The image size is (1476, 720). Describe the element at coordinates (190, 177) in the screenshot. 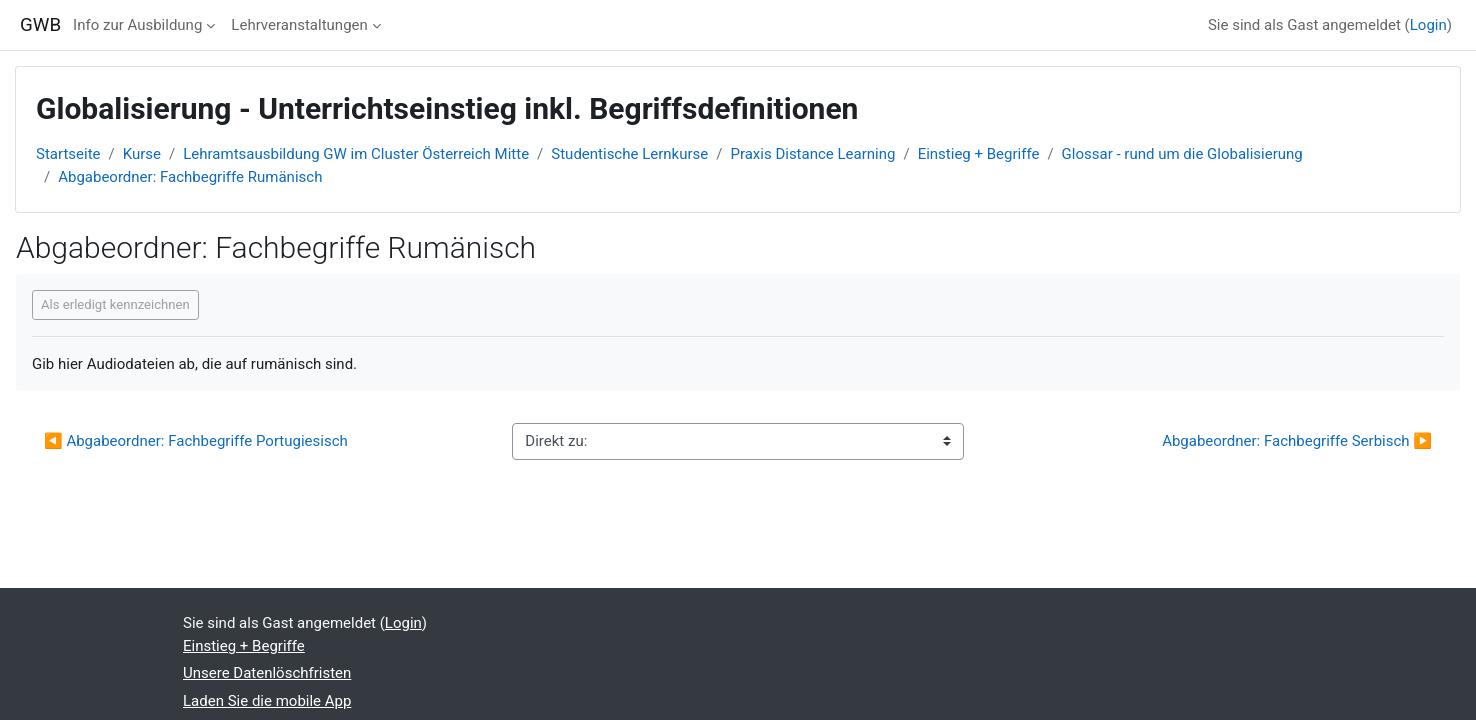

I see `Abgabeordner: Fachbegriffe Rumänisch` at that location.